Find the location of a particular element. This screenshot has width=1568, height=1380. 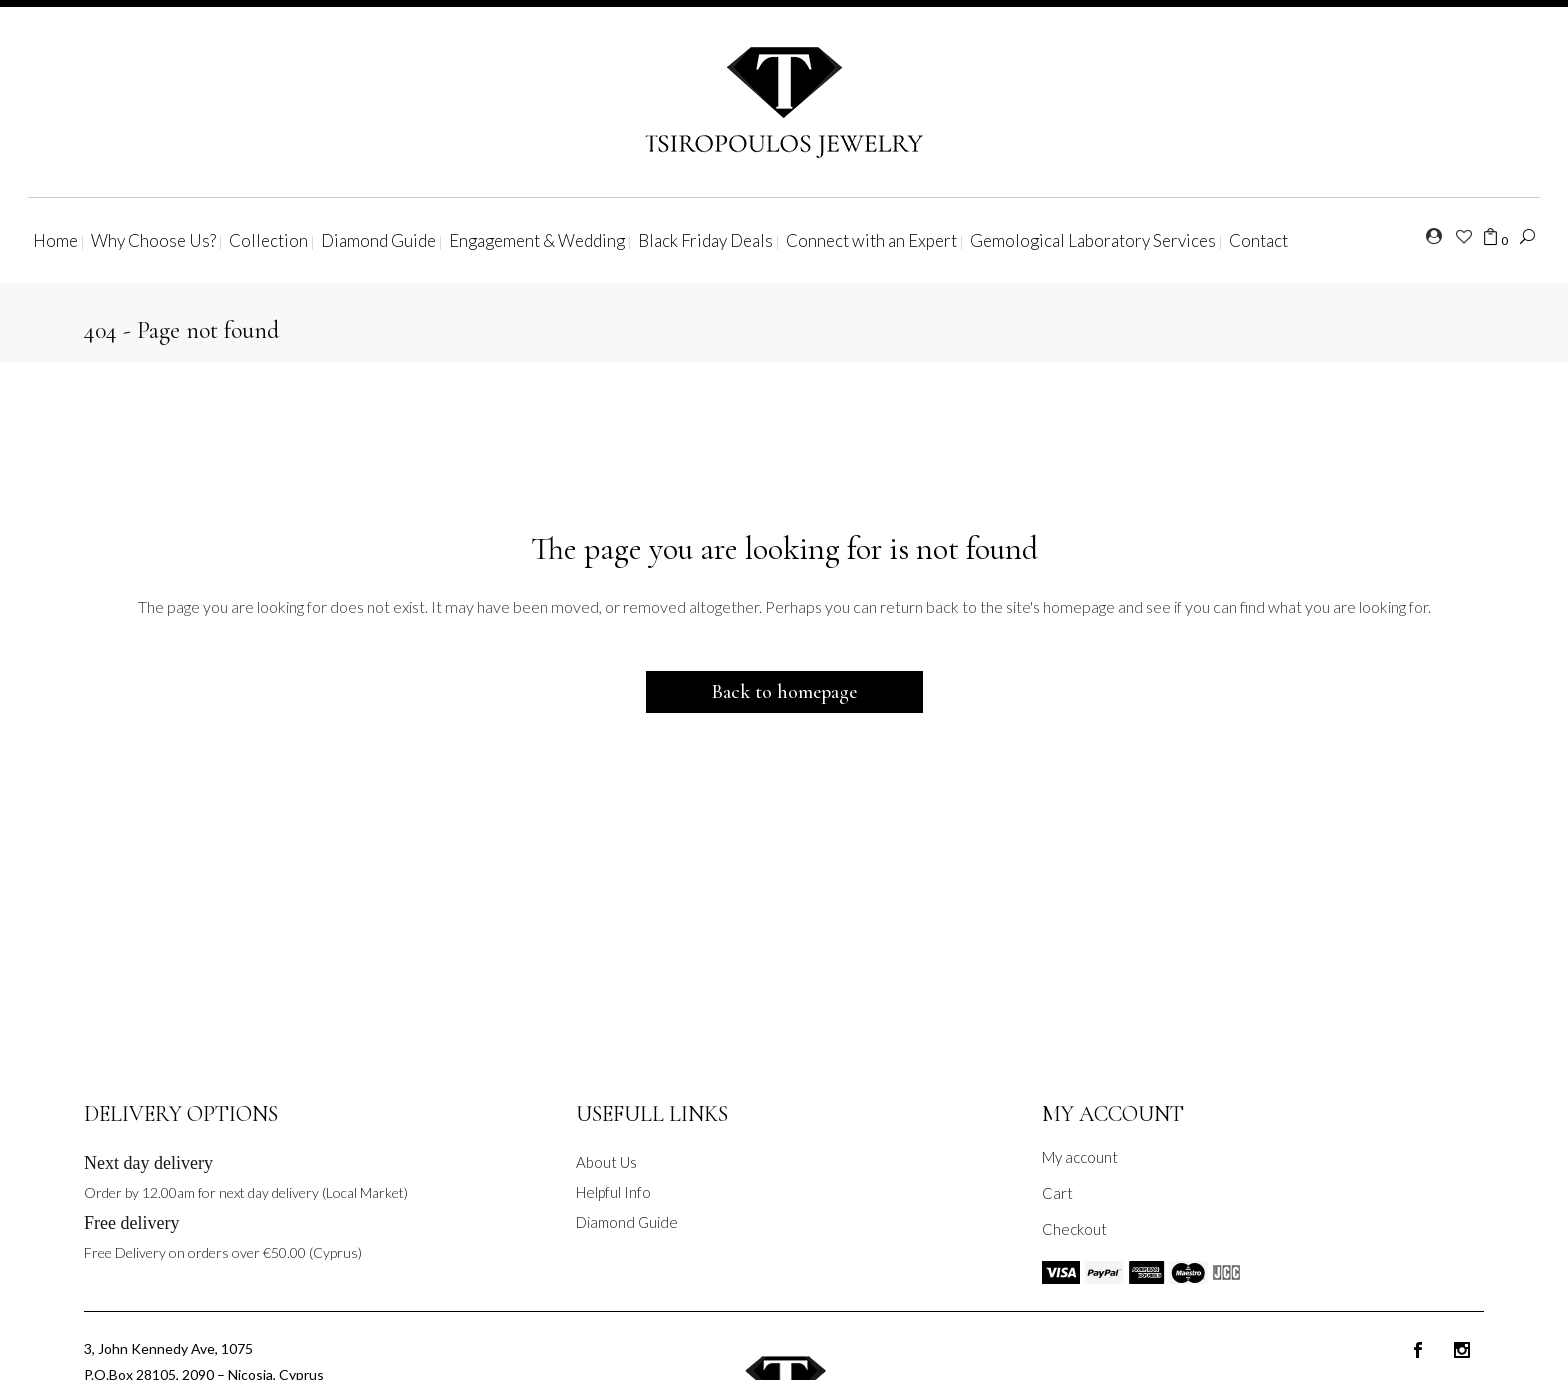

Cart is located at coordinates (1057, 1193).